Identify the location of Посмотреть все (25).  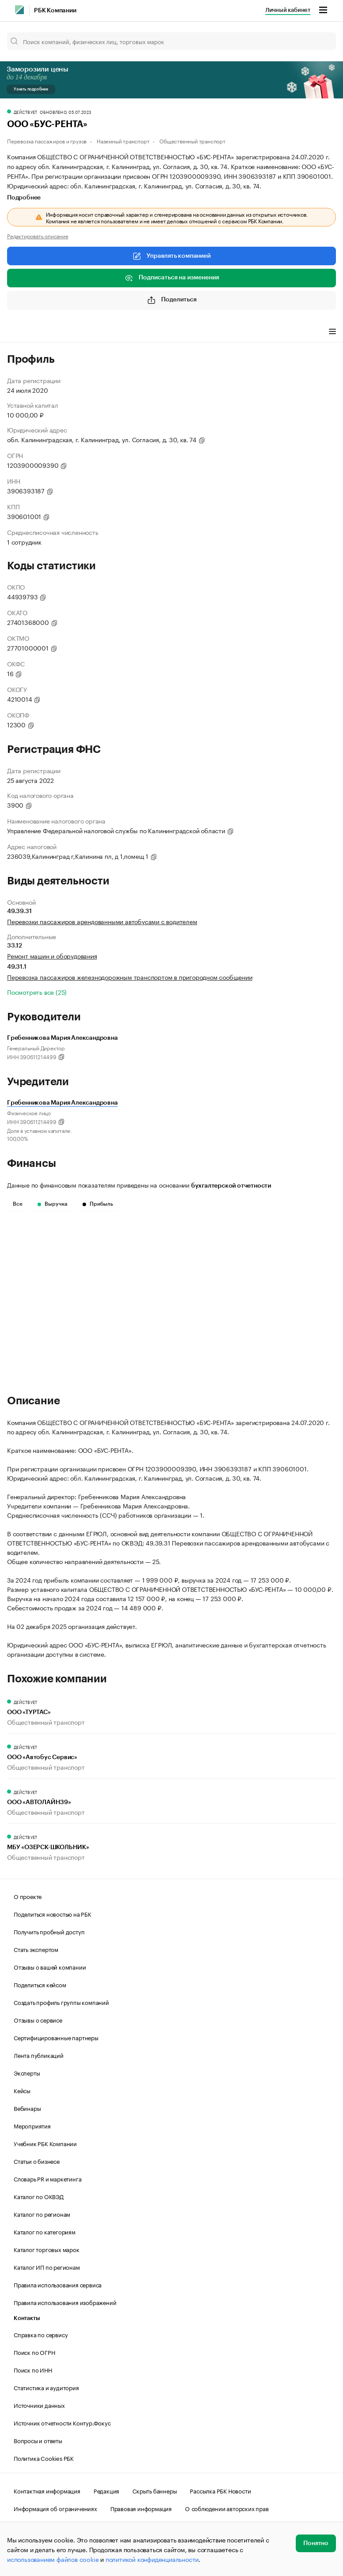
(37, 992).